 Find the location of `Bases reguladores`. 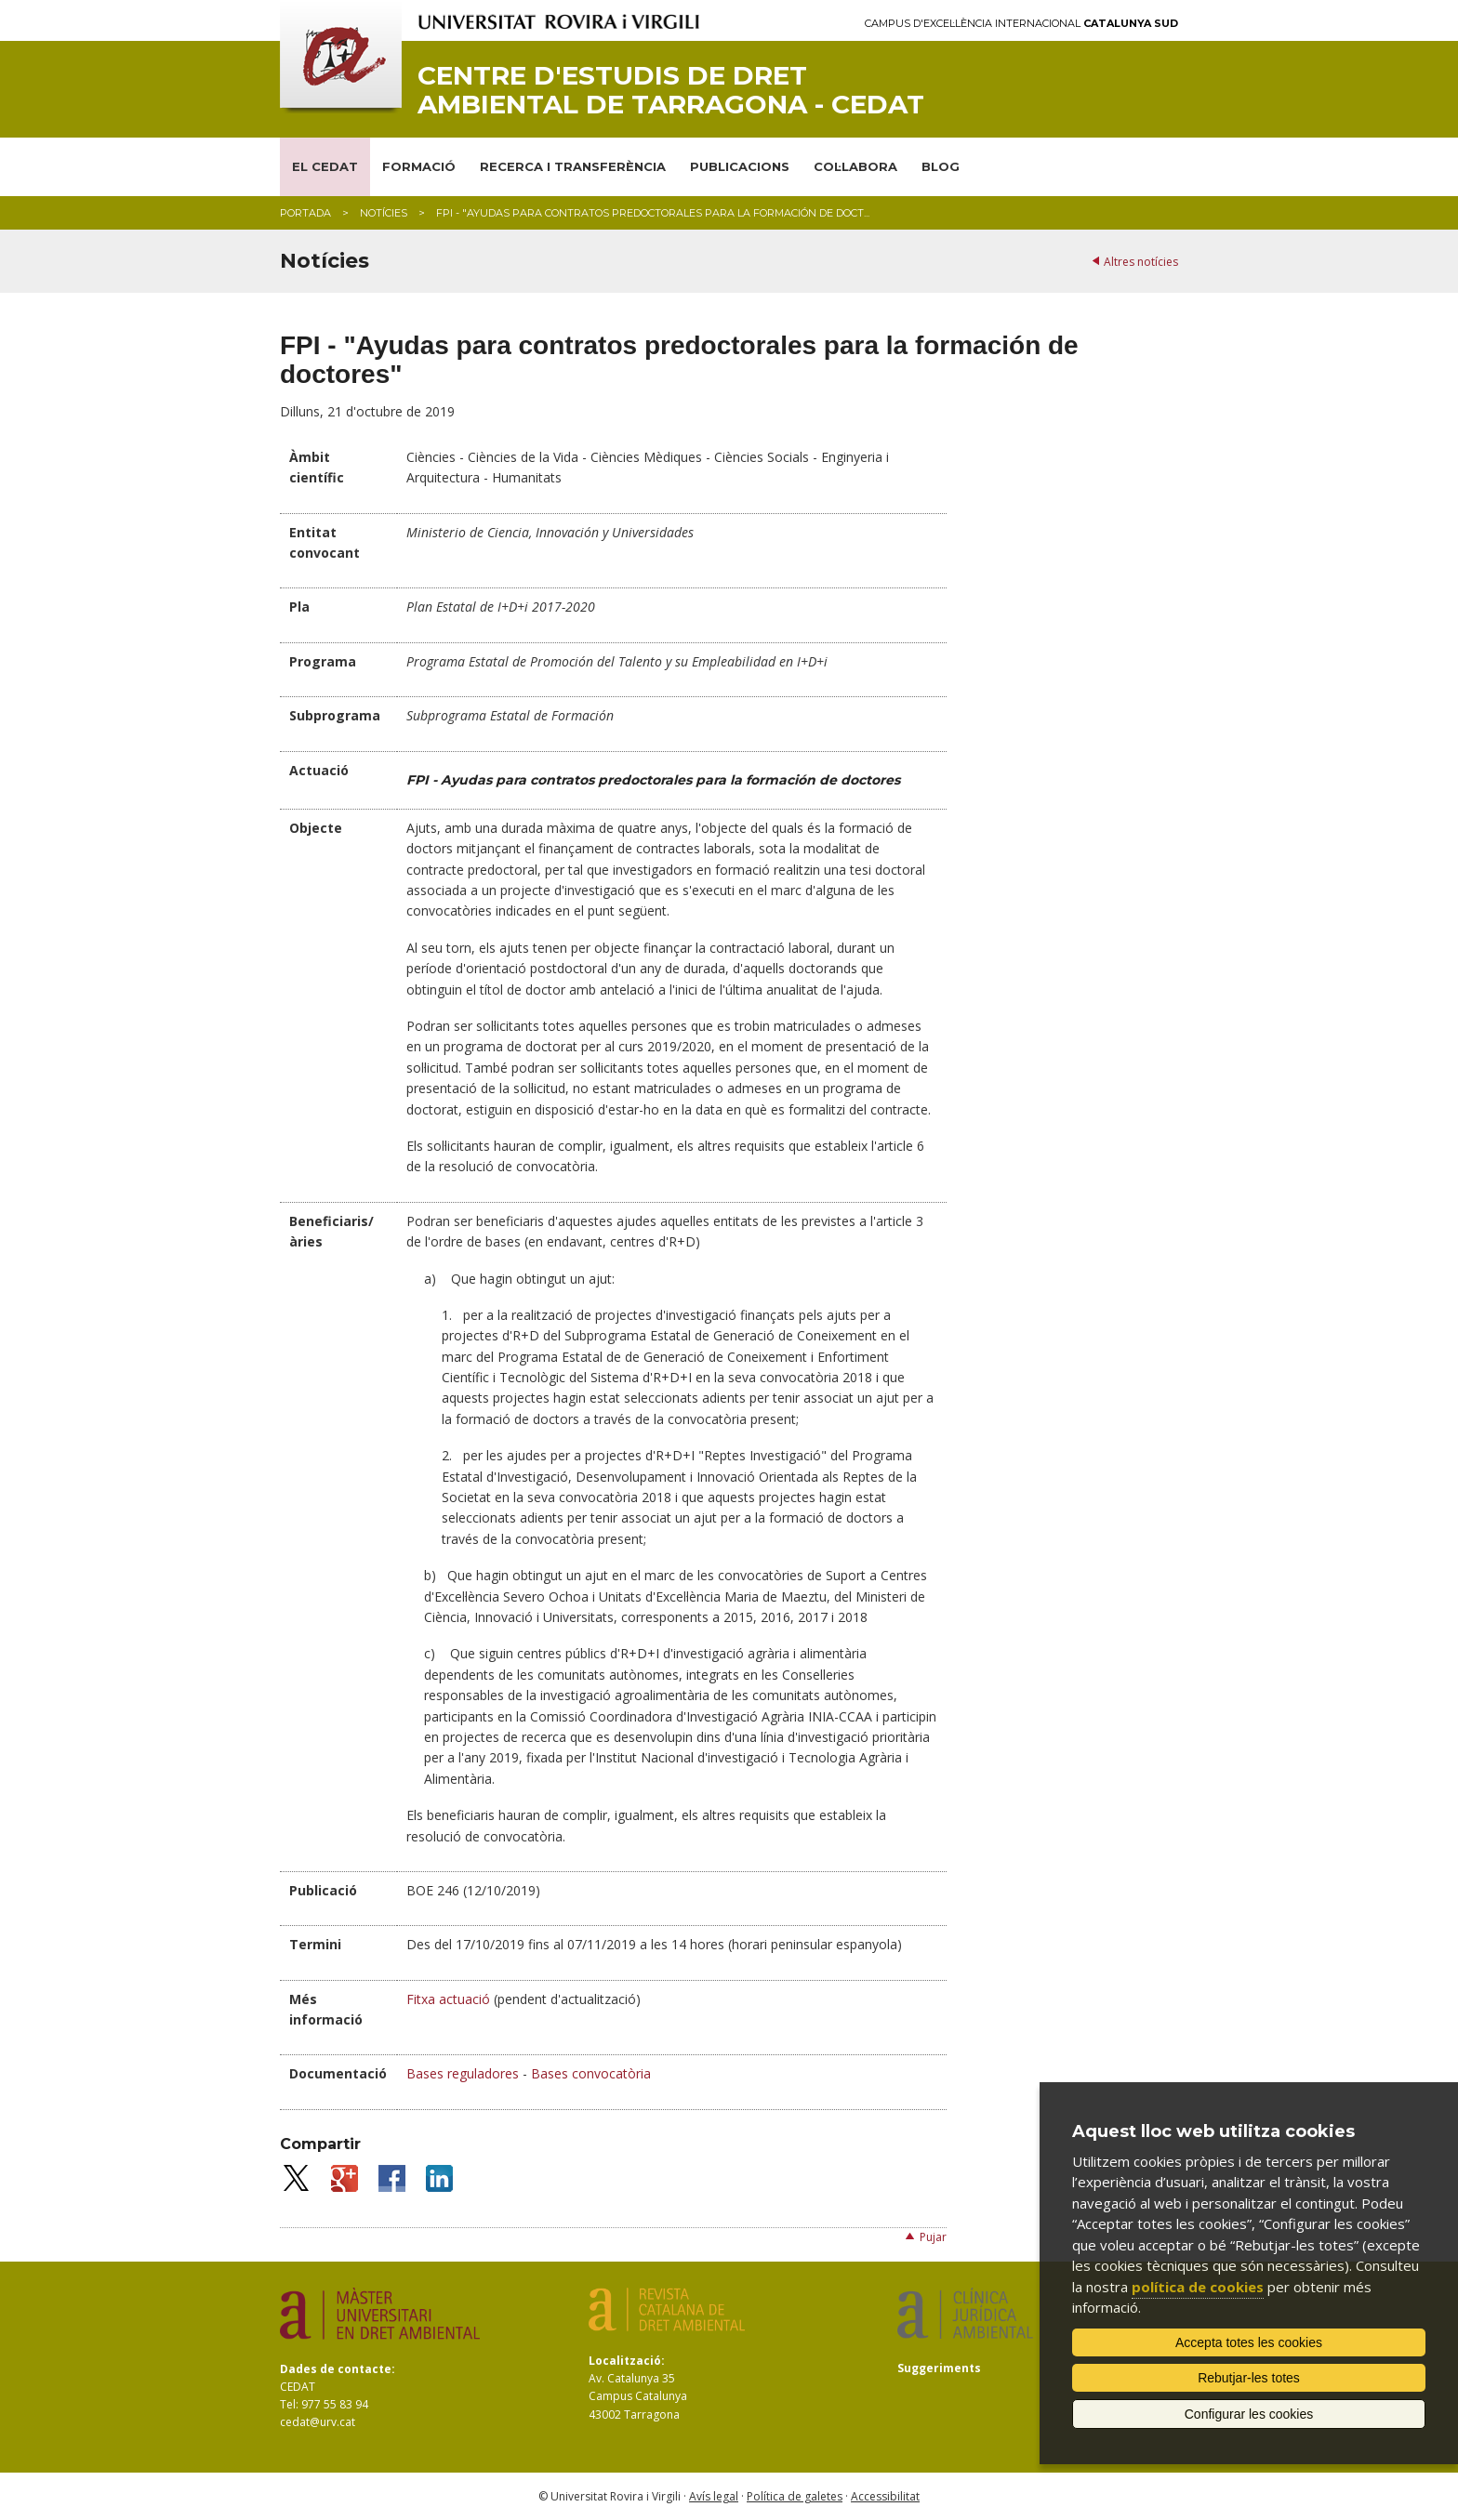

Bases reguladores is located at coordinates (462, 2073).